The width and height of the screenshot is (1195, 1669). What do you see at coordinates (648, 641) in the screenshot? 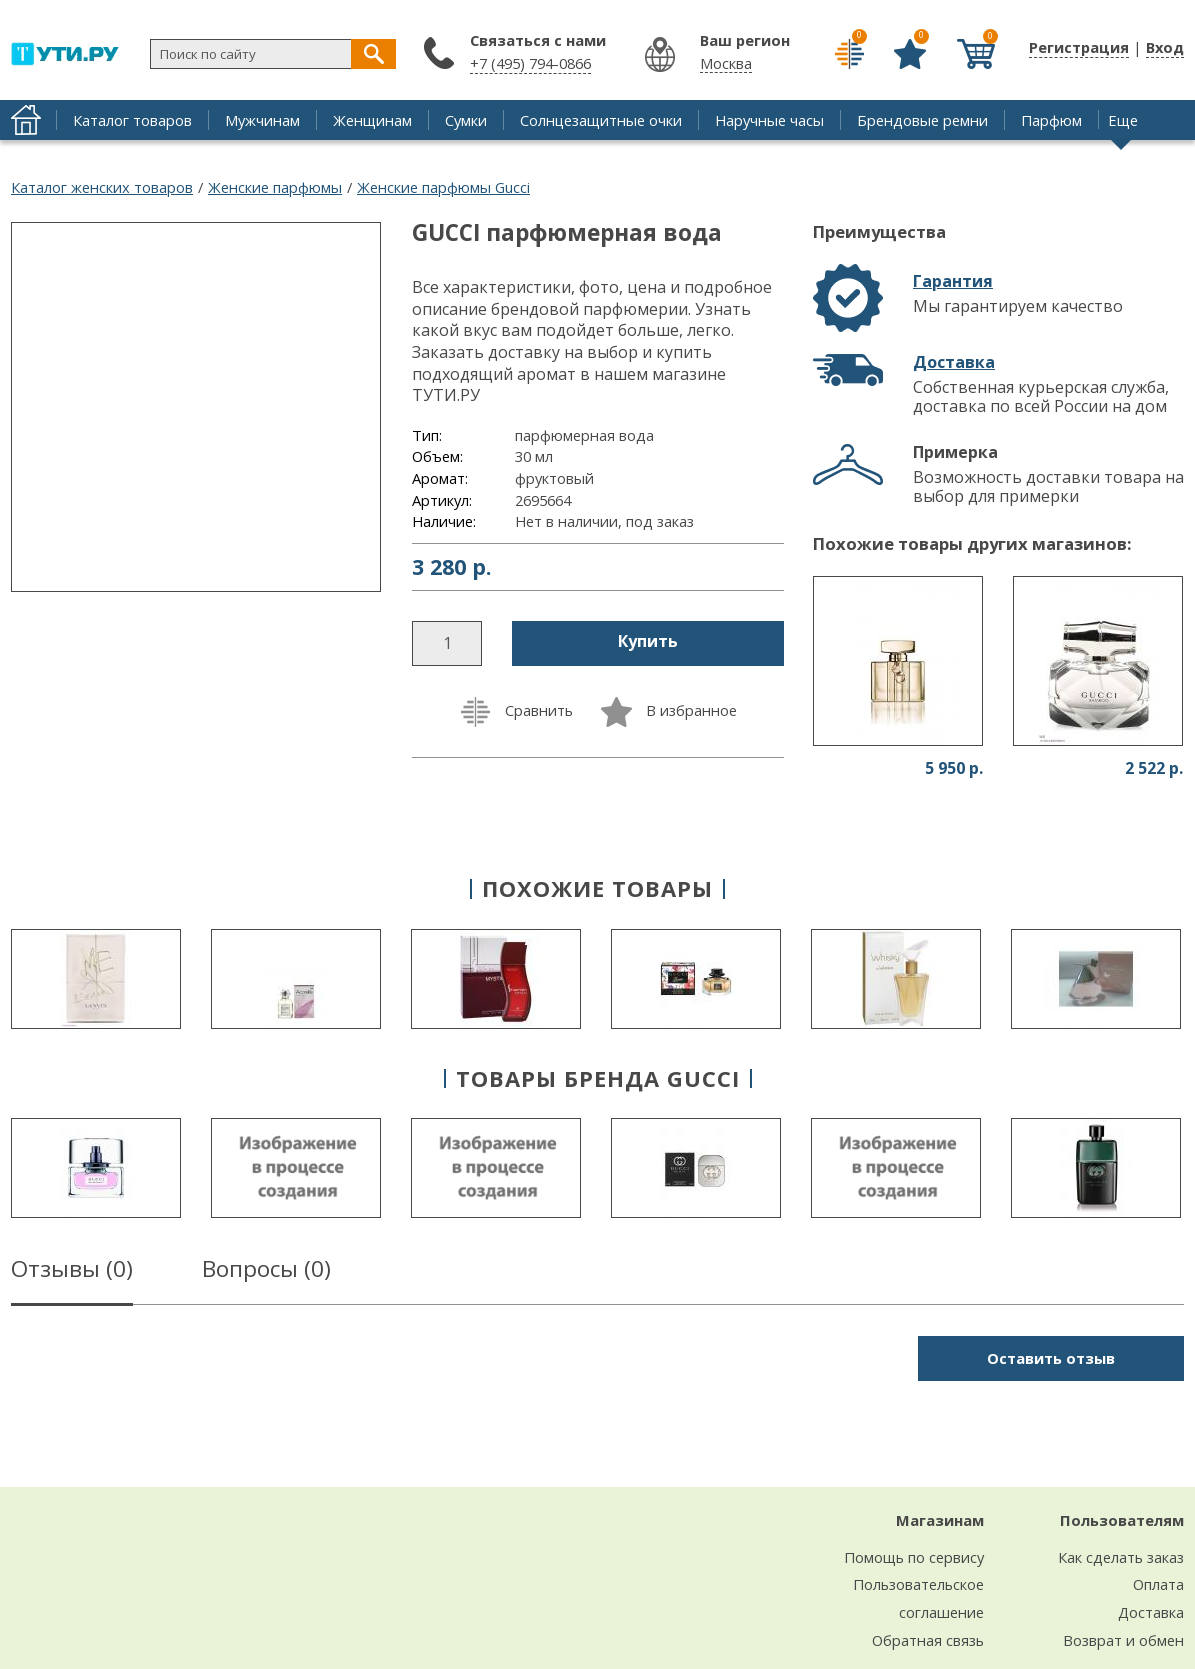
I see `Купить` at bounding box center [648, 641].